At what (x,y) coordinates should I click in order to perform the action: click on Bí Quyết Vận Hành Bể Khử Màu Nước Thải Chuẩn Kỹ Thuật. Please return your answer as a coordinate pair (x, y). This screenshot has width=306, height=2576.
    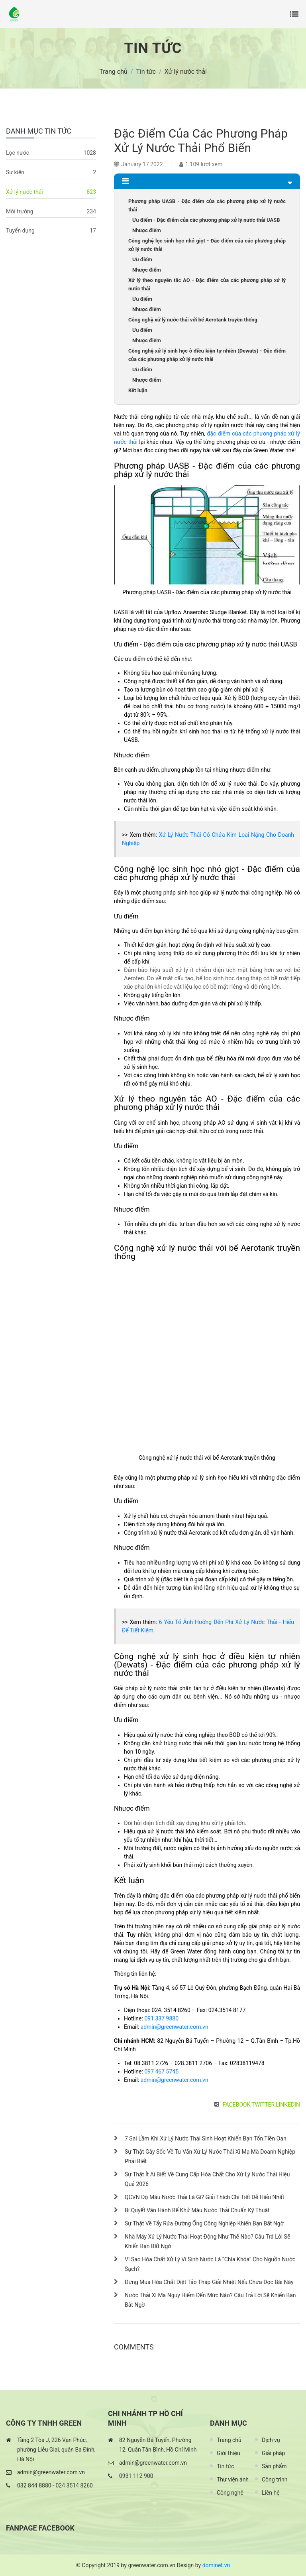
    Looking at the image, I should click on (197, 2210).